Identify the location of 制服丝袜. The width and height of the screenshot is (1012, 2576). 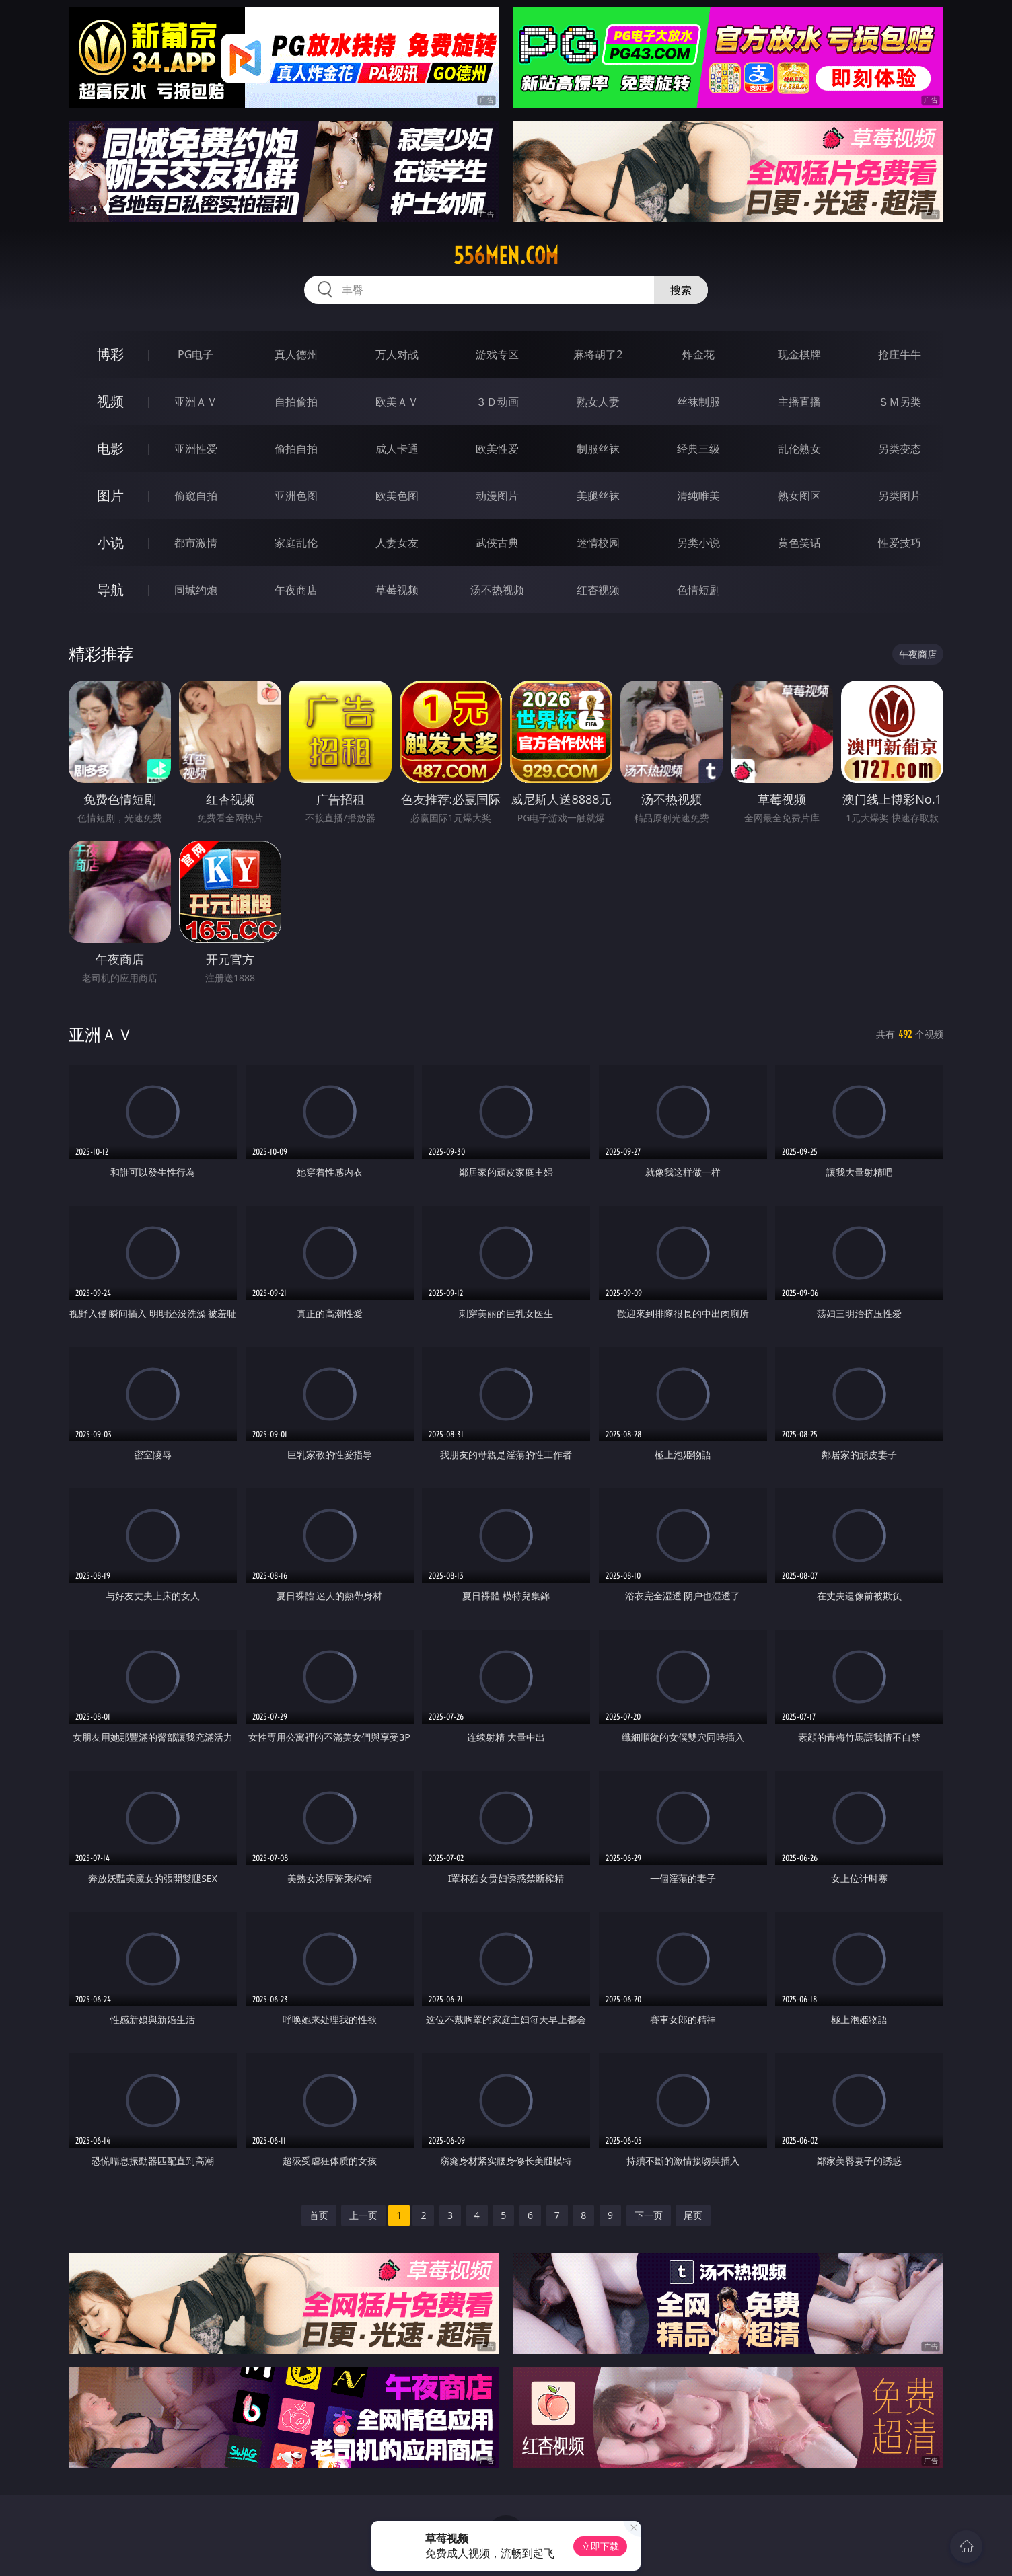
(598, 448).